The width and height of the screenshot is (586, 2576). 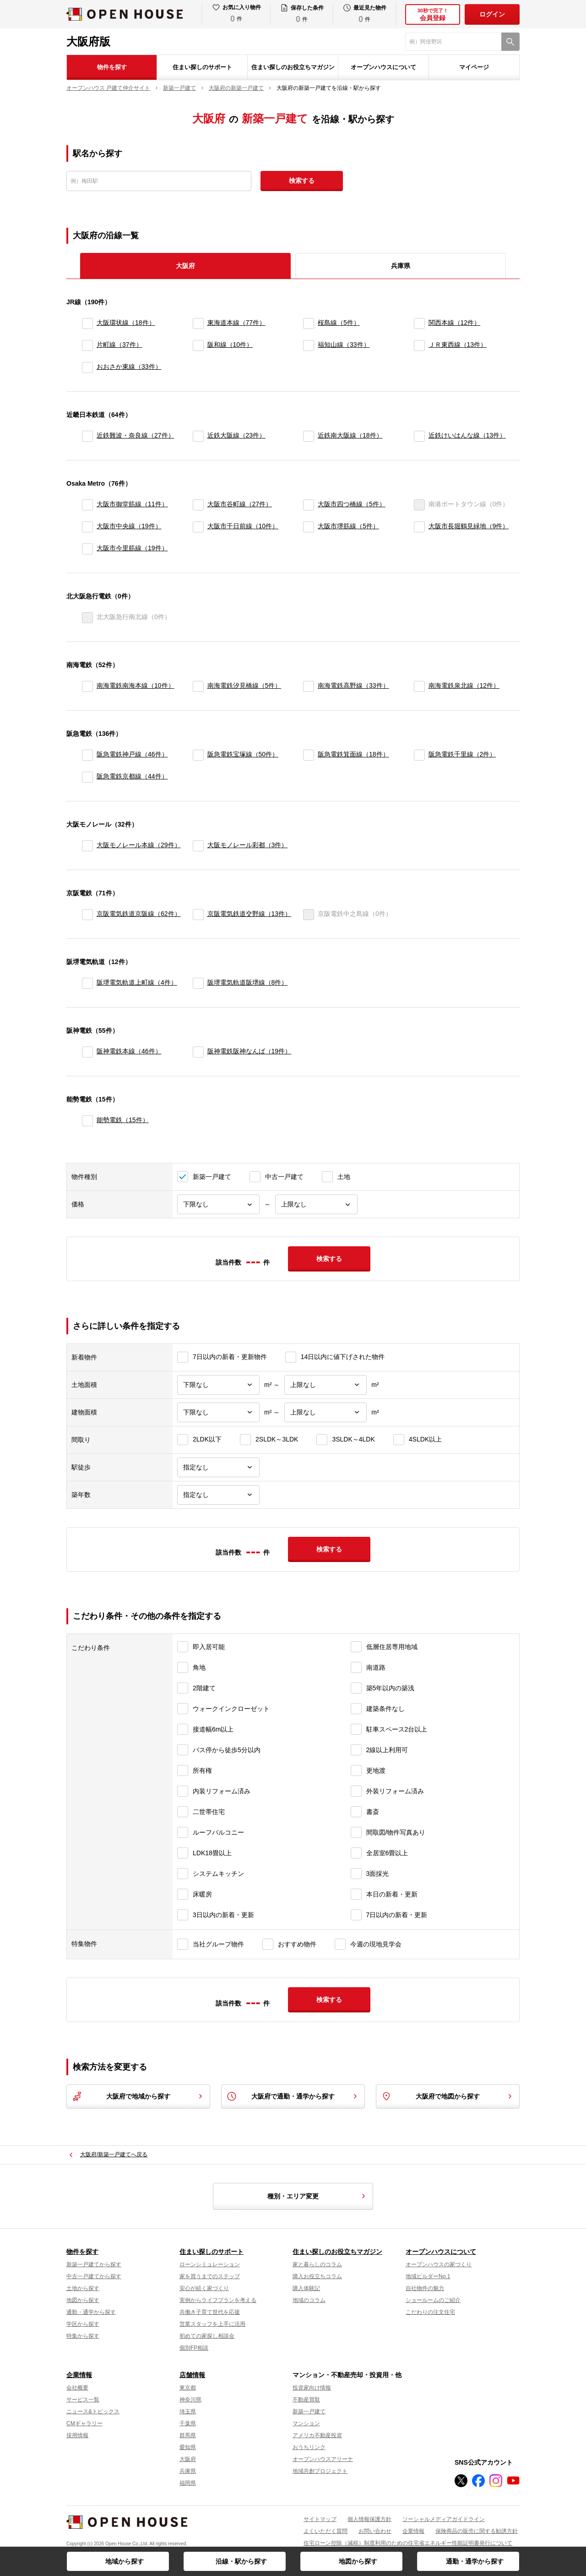 What do you see at coordinates (204, 2288) in the screenshot?
I see `安心が続く家づくり` at bounding box center [204, 2288].